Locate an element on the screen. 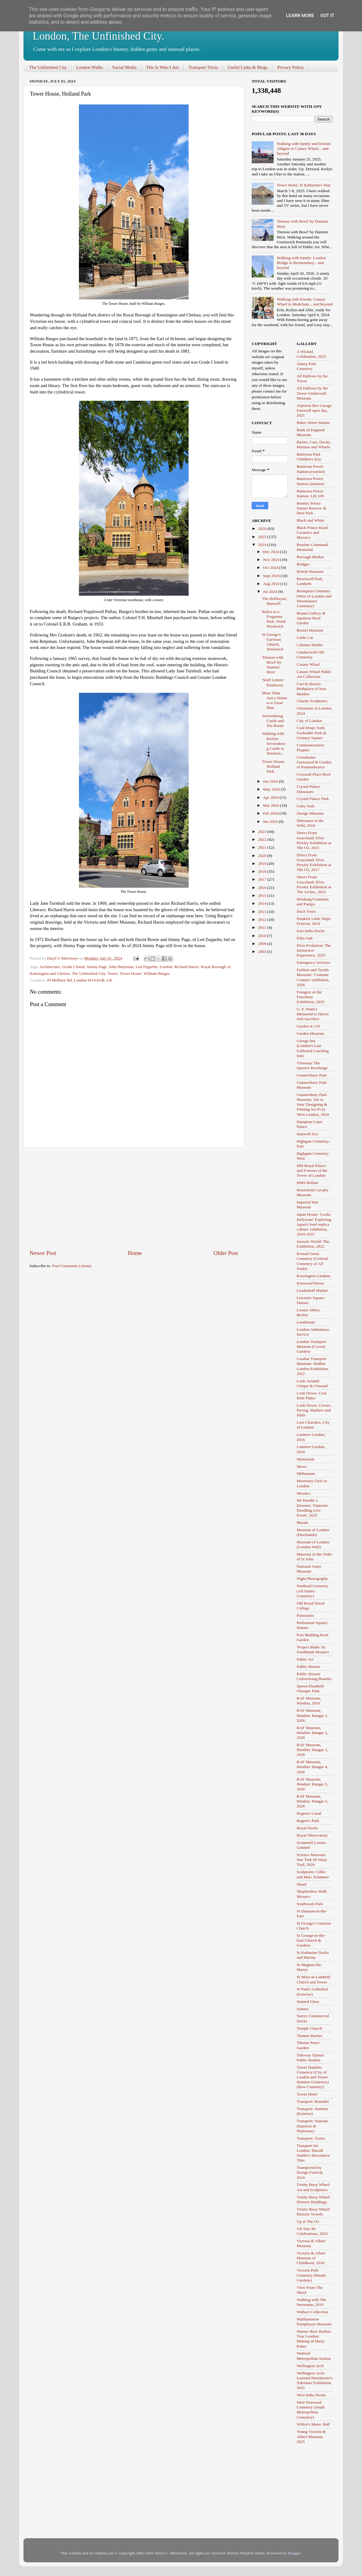  London is located at coordinates (166, 966).